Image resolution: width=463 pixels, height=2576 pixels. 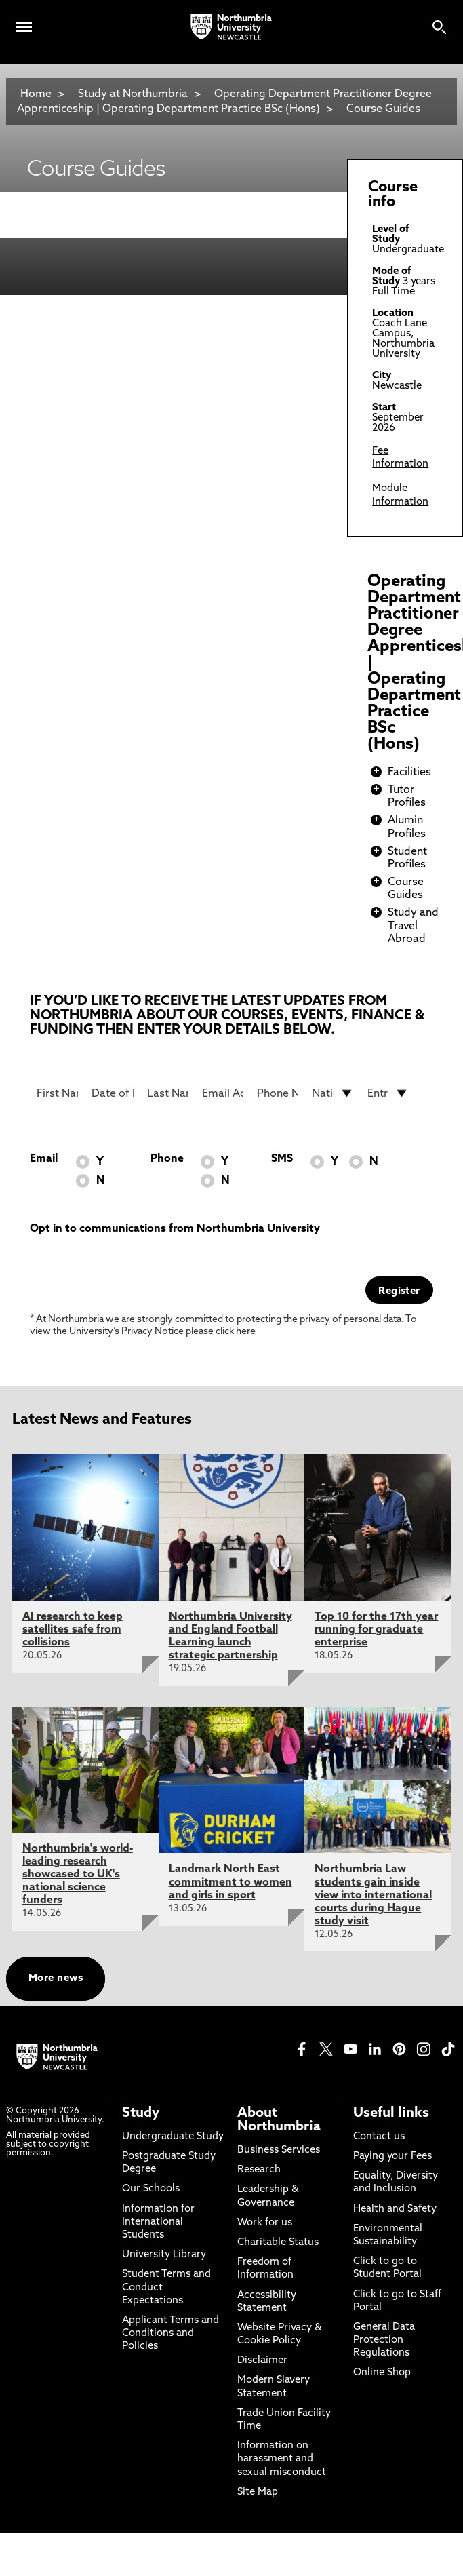 What do you see at coordinates (173, 2137) in the screenshot?
I see `Undergraduate Study` at bounding box center [173, 2137].